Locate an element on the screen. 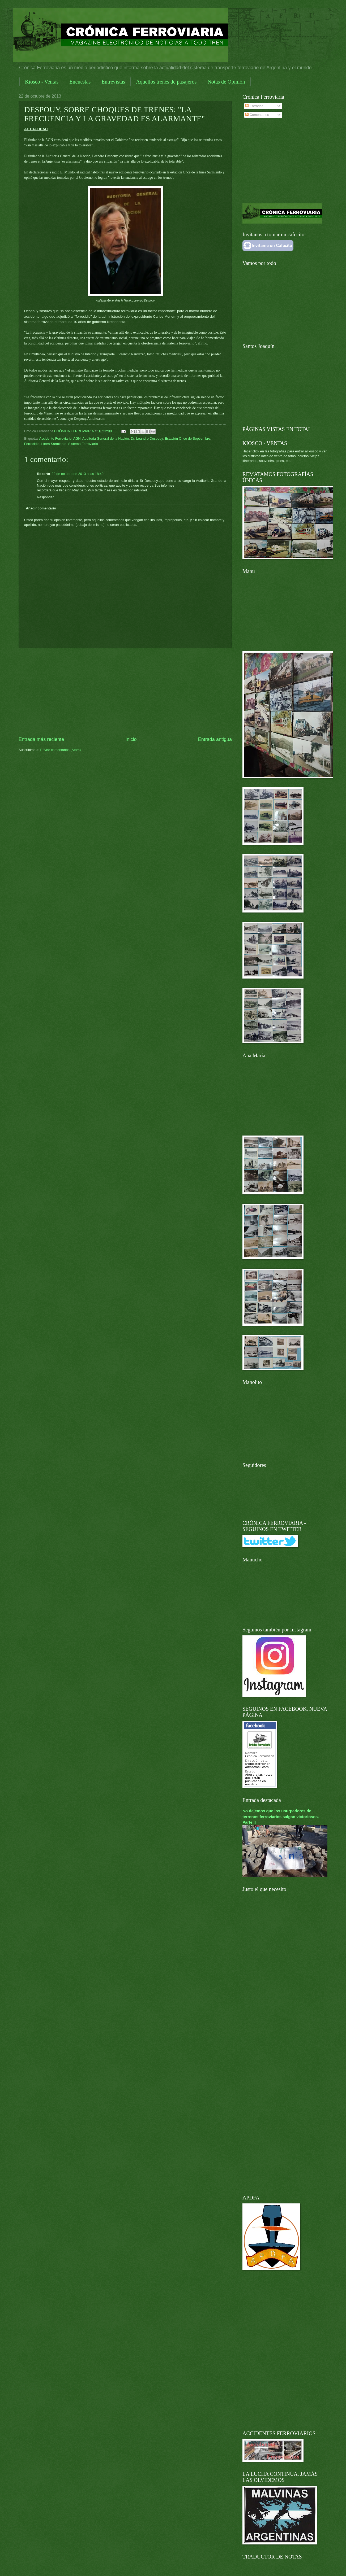  Kiosco - Ventas is located at coordinates (41, 82).